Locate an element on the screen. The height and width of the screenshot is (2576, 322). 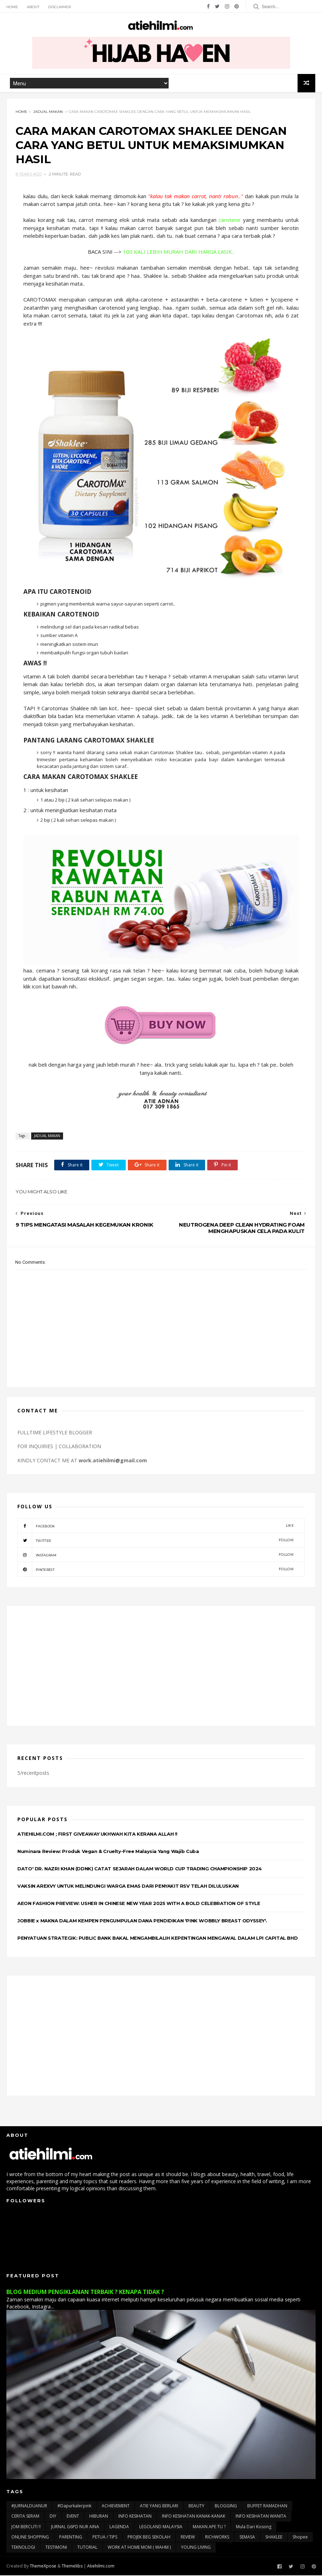
TESTIMONI is located at coordinates (56, 2548).